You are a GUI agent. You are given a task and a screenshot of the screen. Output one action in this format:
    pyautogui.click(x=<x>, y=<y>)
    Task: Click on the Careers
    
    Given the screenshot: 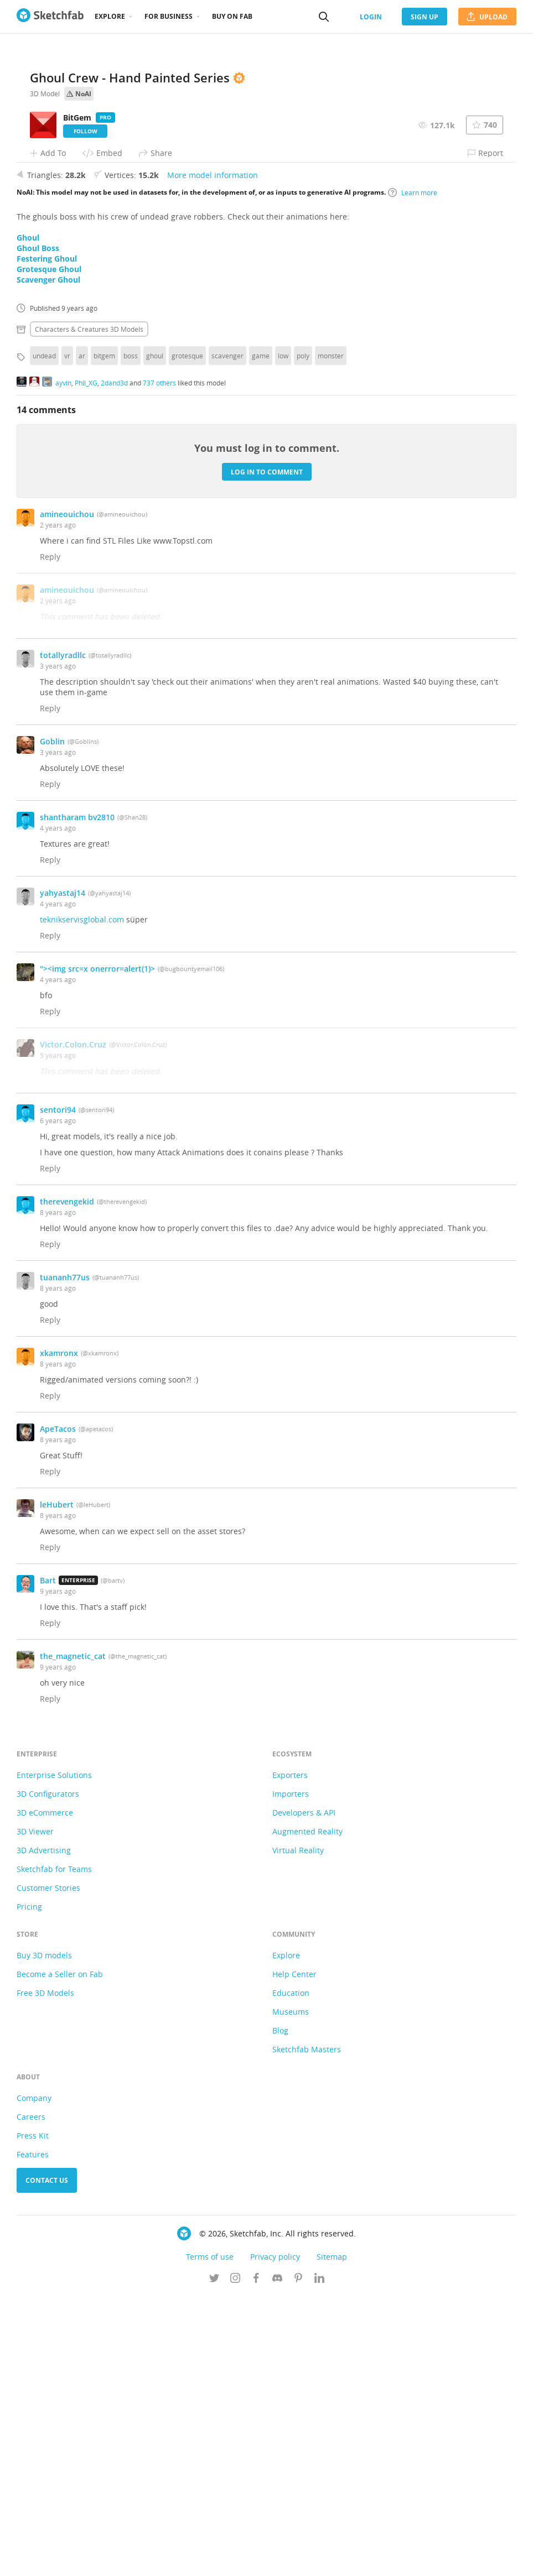 What is the action you would take?
    pyautogui.click(x=31, y=2396)
    